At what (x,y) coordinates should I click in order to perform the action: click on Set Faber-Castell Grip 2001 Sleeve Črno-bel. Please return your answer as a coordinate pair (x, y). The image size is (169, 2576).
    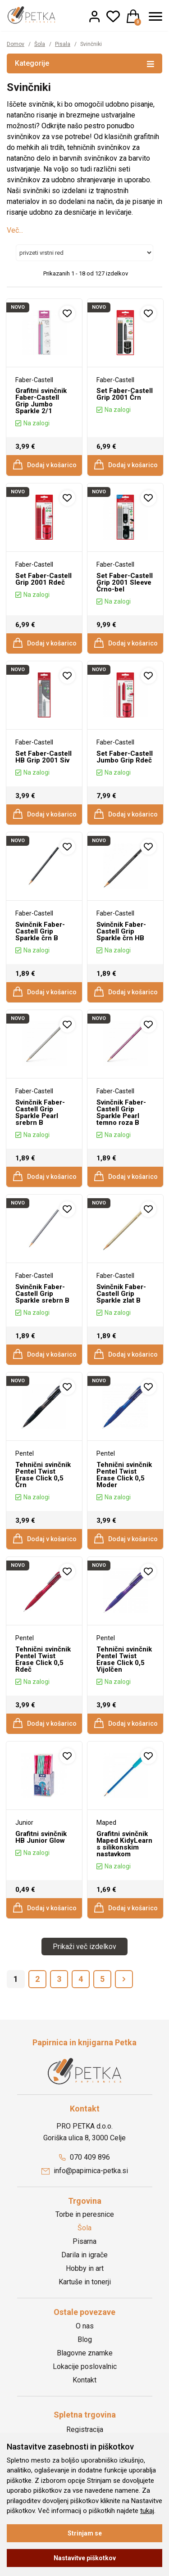
    Looking at the image, I should click on (124, 582).